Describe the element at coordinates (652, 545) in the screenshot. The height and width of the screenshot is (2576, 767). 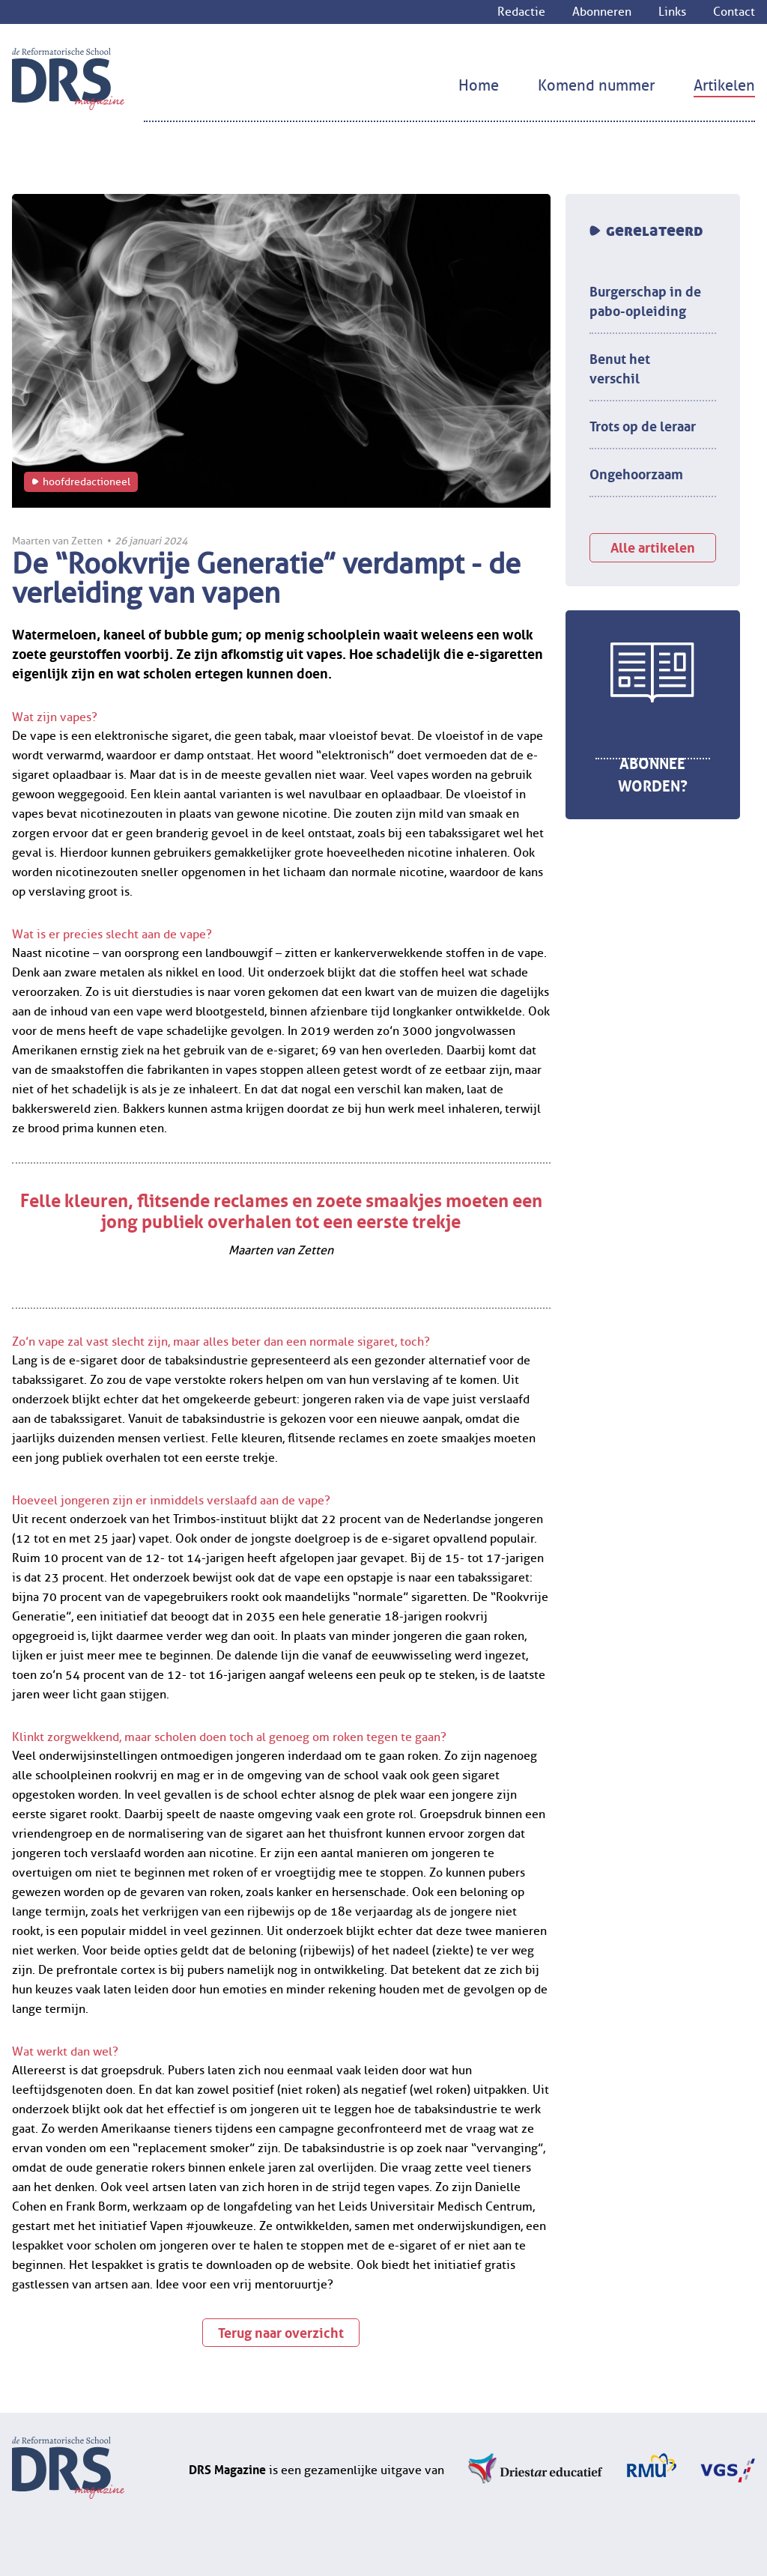
I see `Alle artikelen` at that location.